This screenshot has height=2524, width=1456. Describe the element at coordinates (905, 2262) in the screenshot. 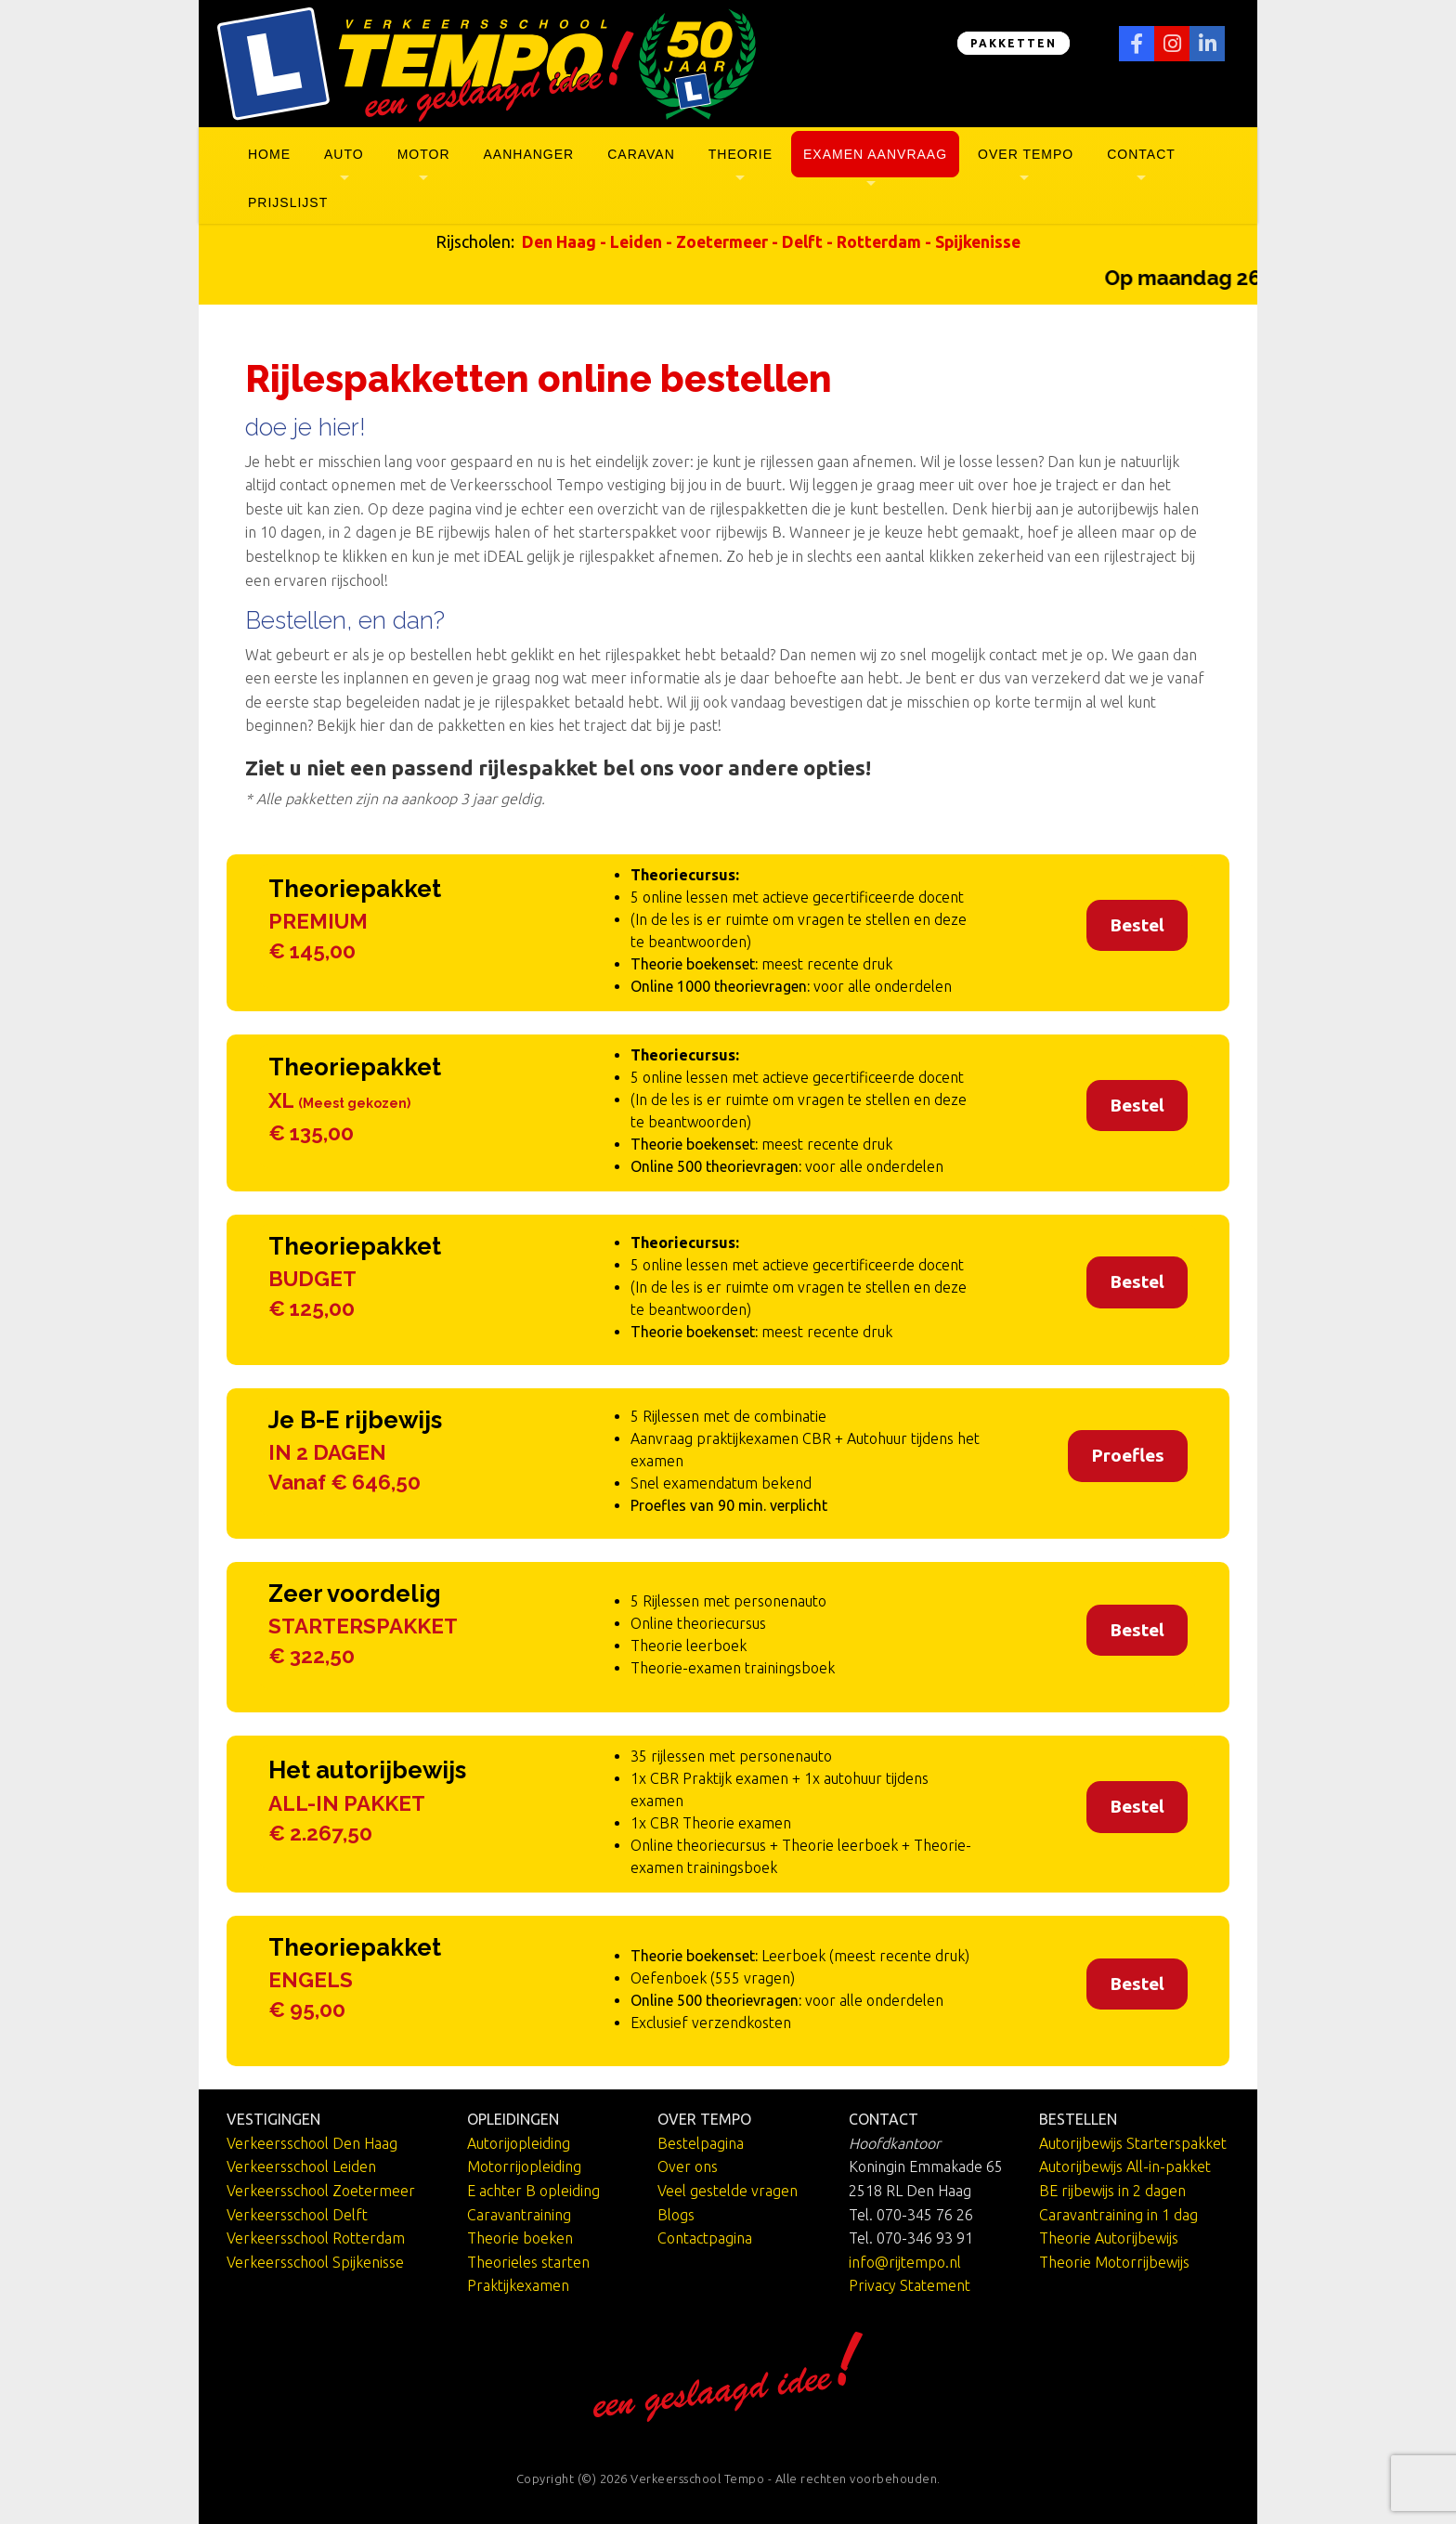

I see `info@rijtempo.nl` at that location.